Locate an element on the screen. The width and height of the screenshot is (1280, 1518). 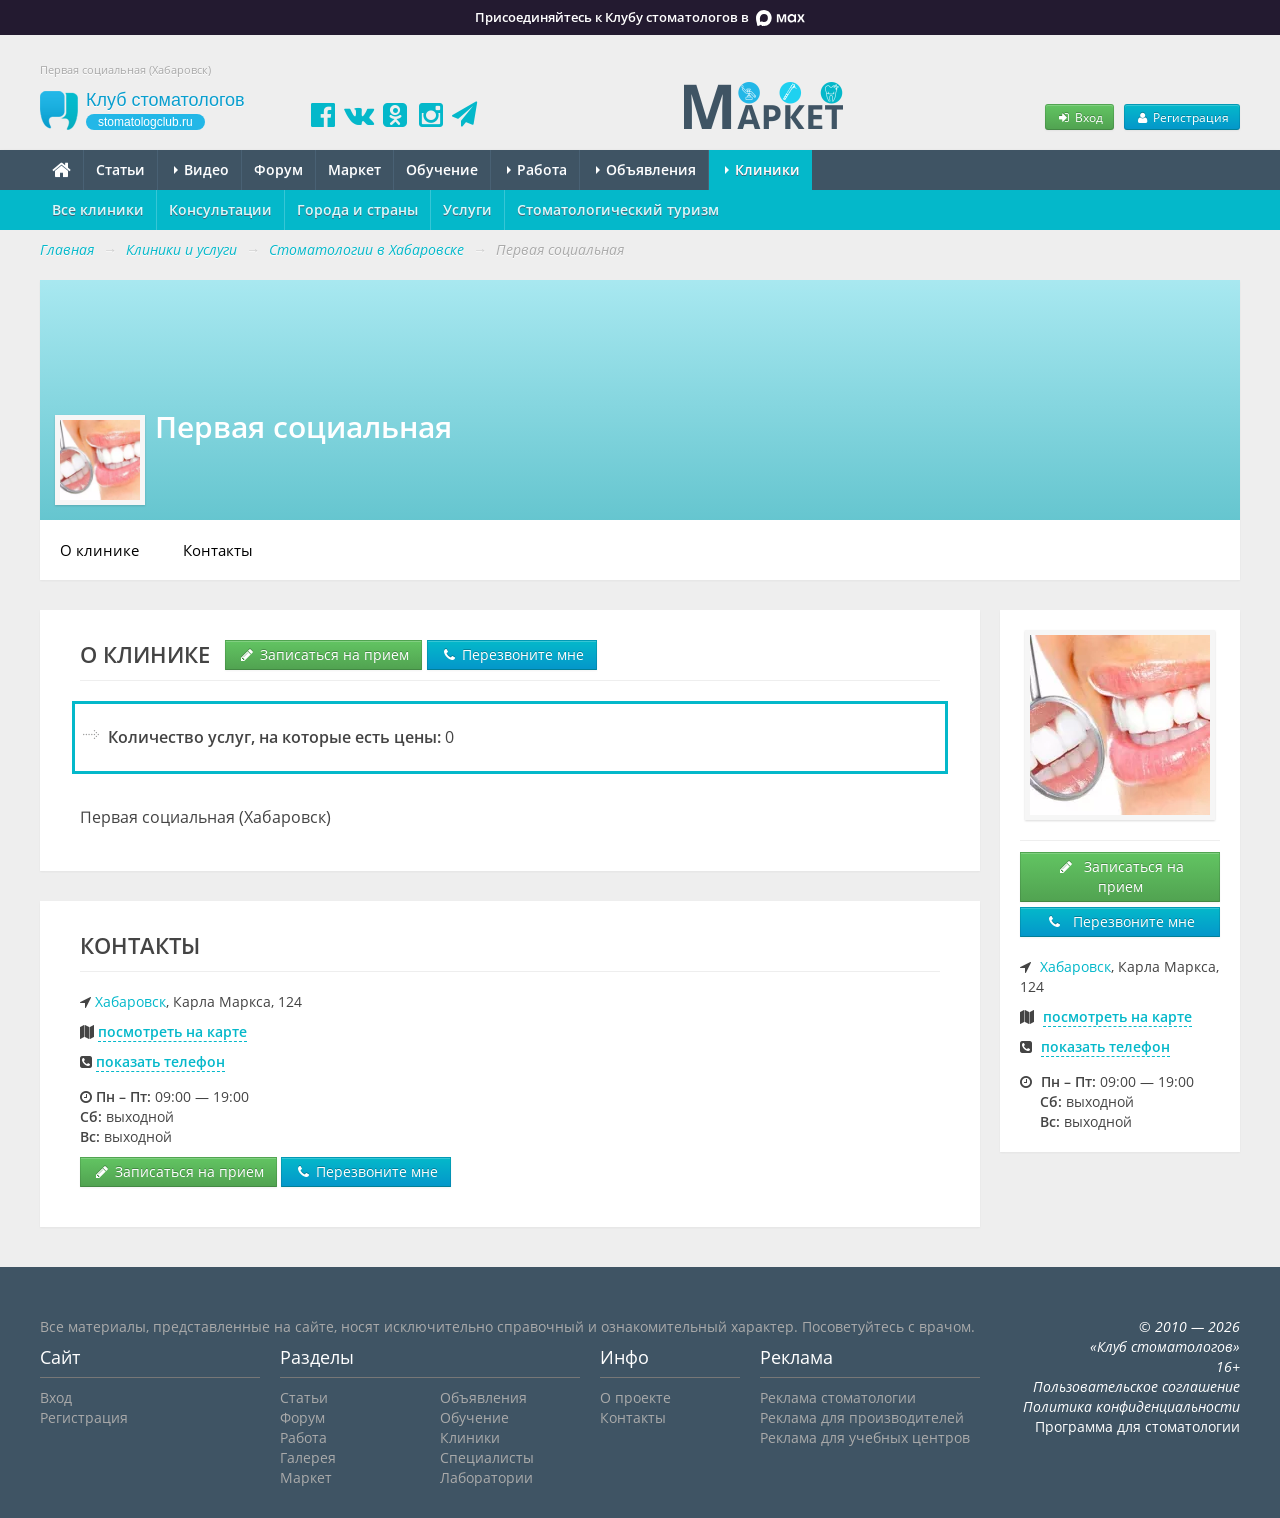
Реклама для производителей is located at coordinates (862, 1417).